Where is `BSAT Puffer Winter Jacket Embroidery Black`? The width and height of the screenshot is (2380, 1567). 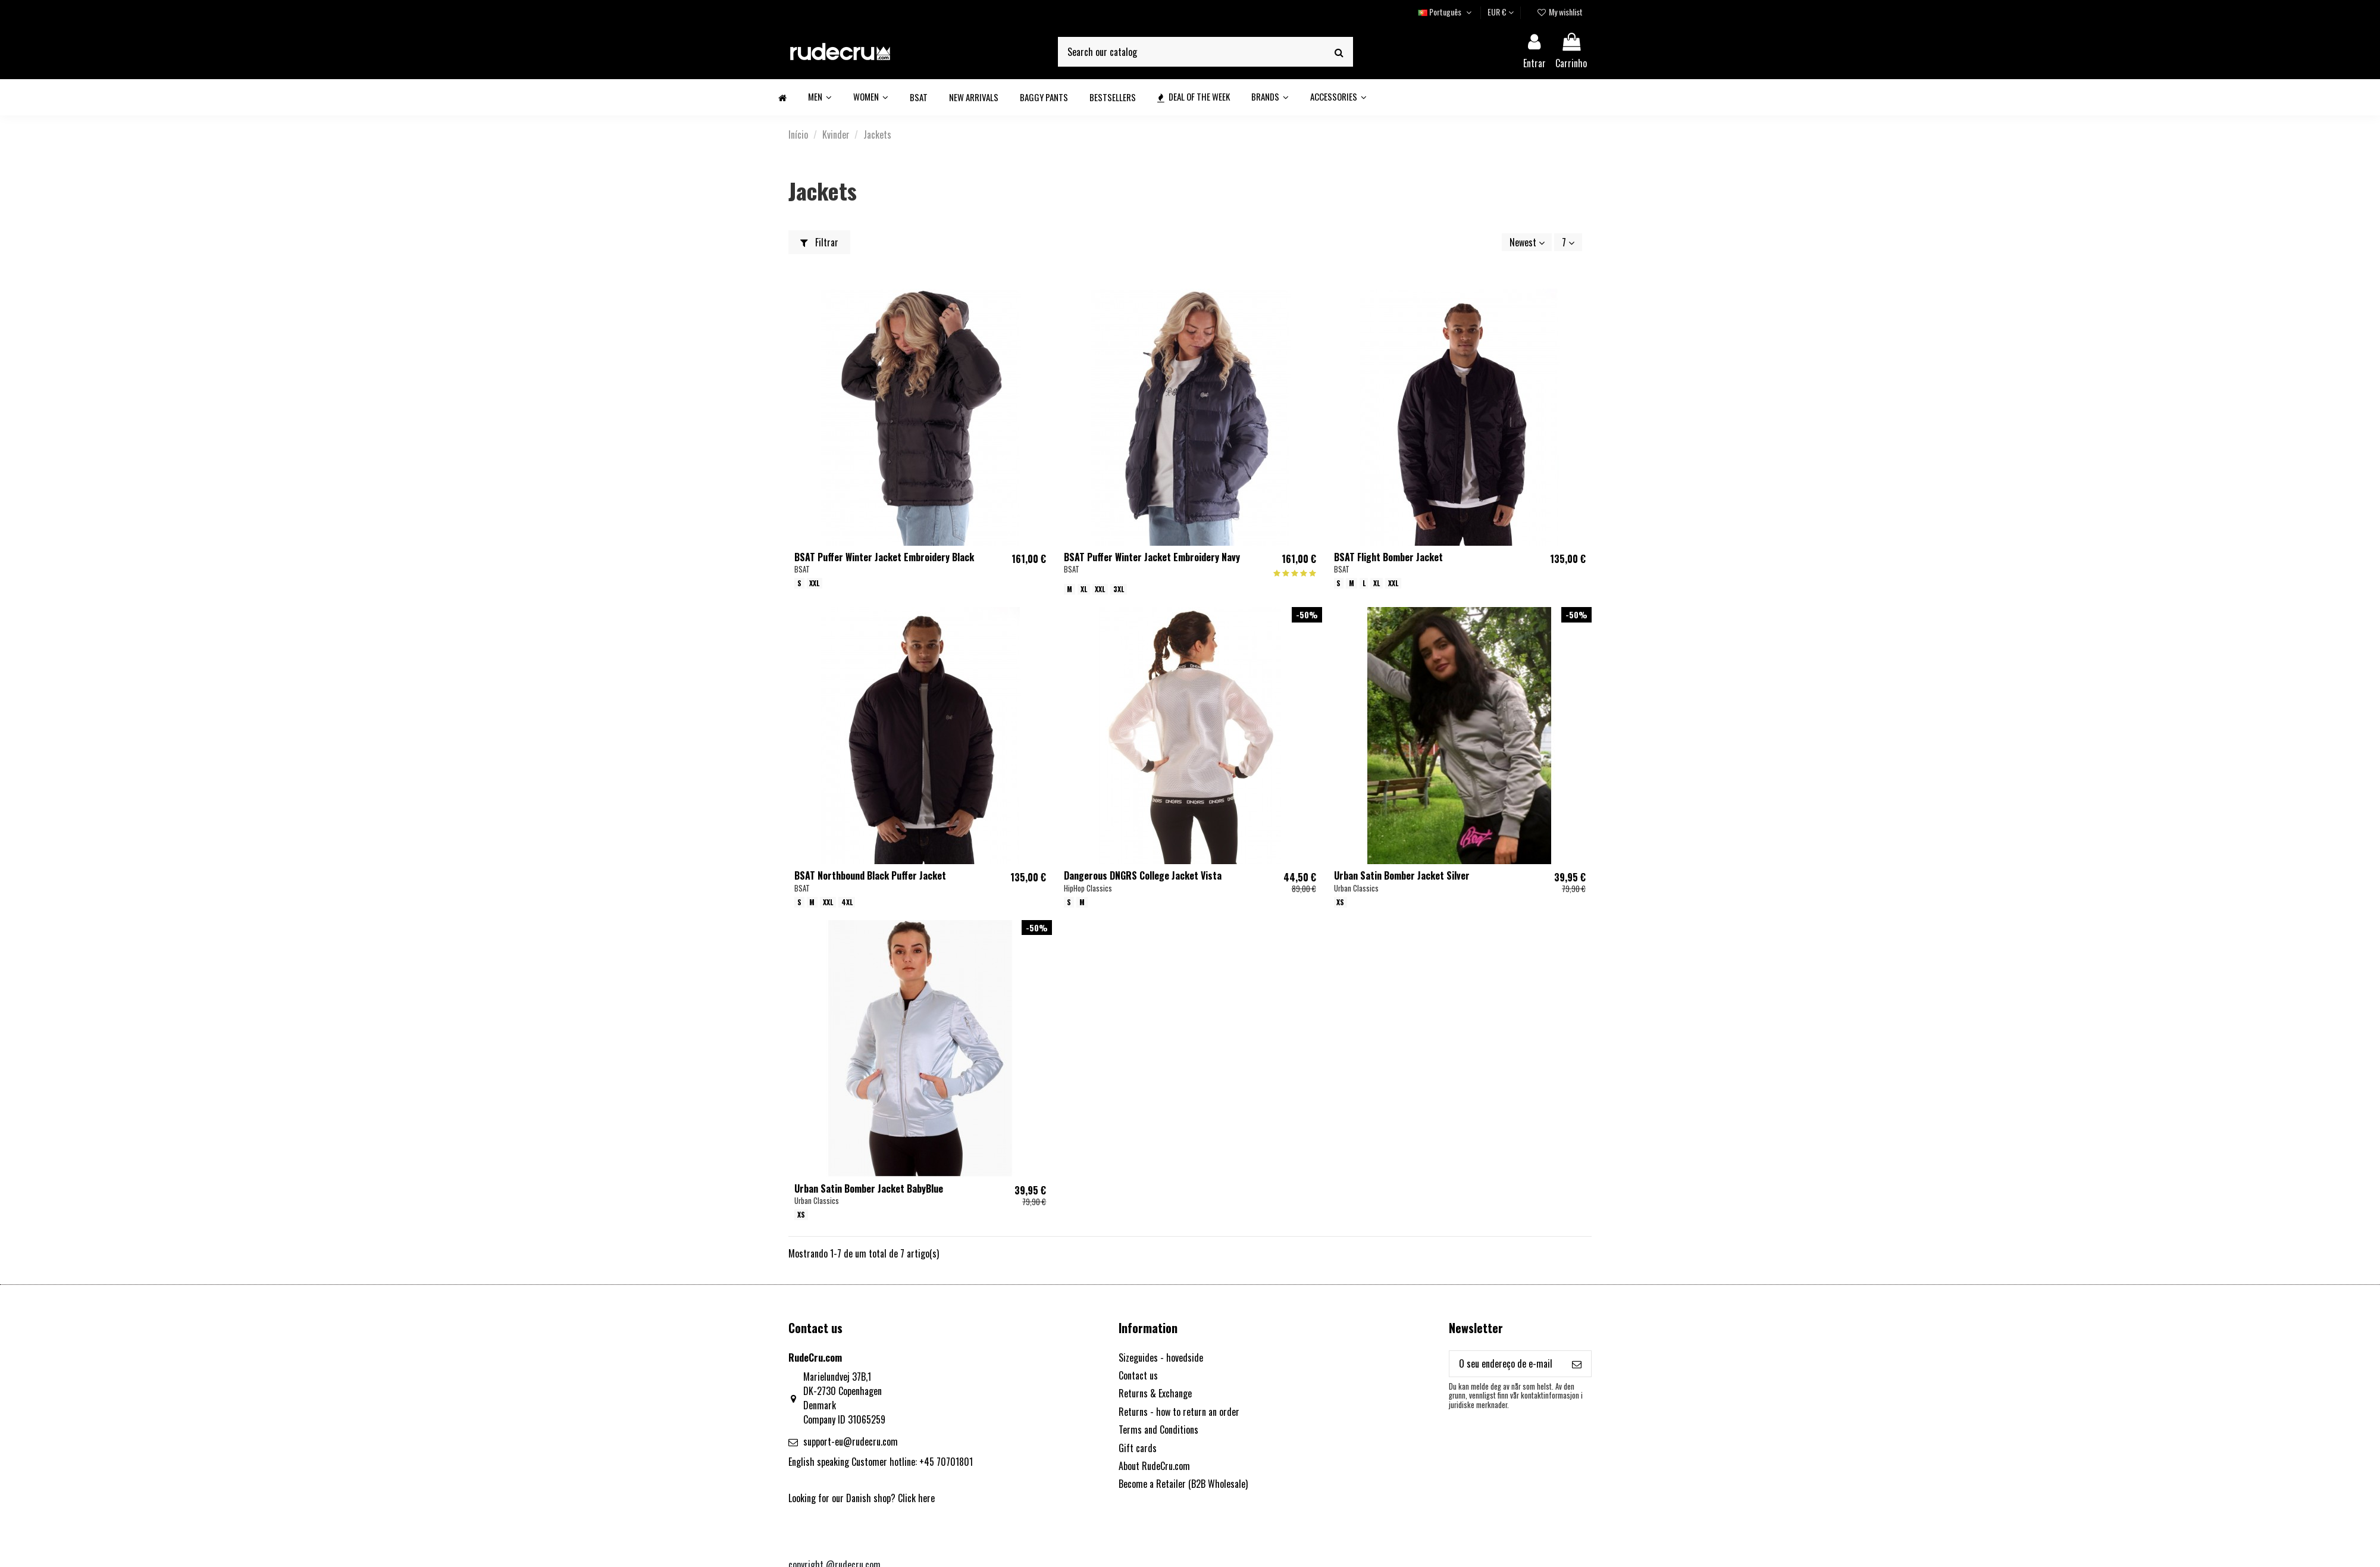
BSAT Puffer Winter Jacket Embroidery Black is located at coordinates (884, 557).